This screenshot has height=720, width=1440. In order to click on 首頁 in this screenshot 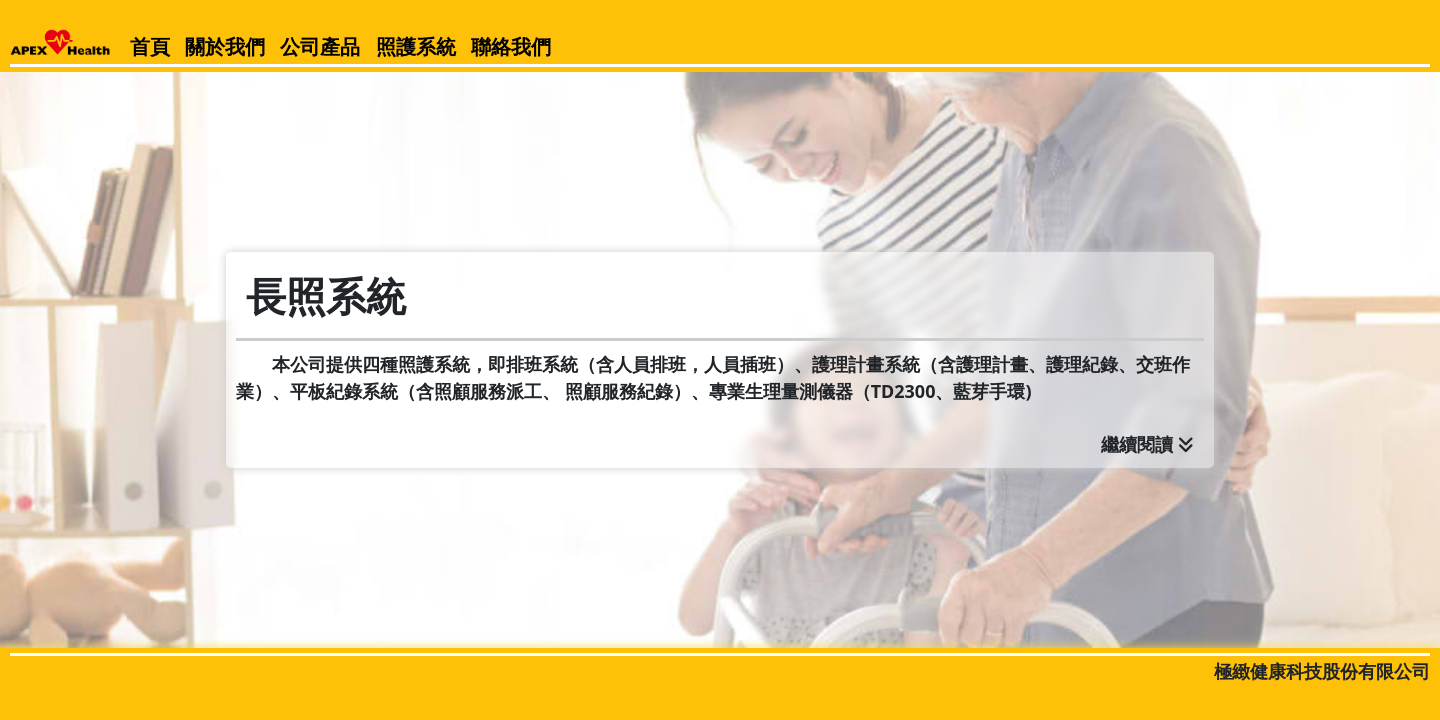, I will do `click(150, 46)`.